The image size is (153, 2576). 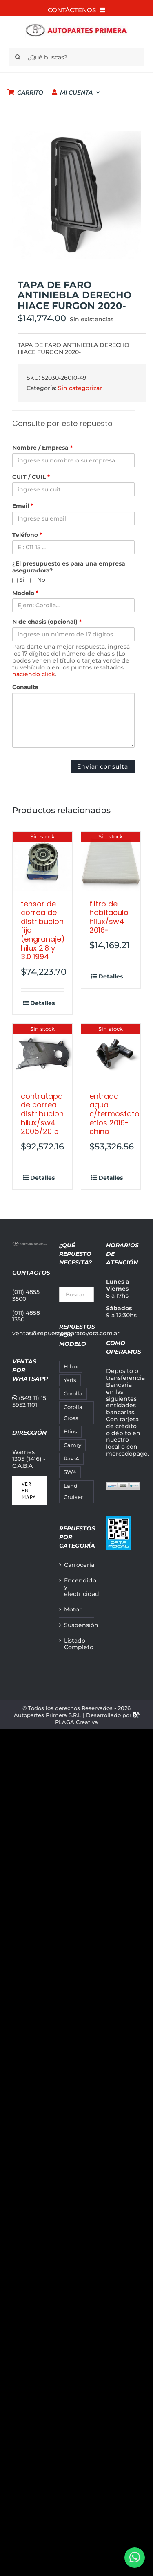 What do you see at coordinates (77, 1625) in the screenshot?
I see `Suspensión` at bounding box center [77, 1625].